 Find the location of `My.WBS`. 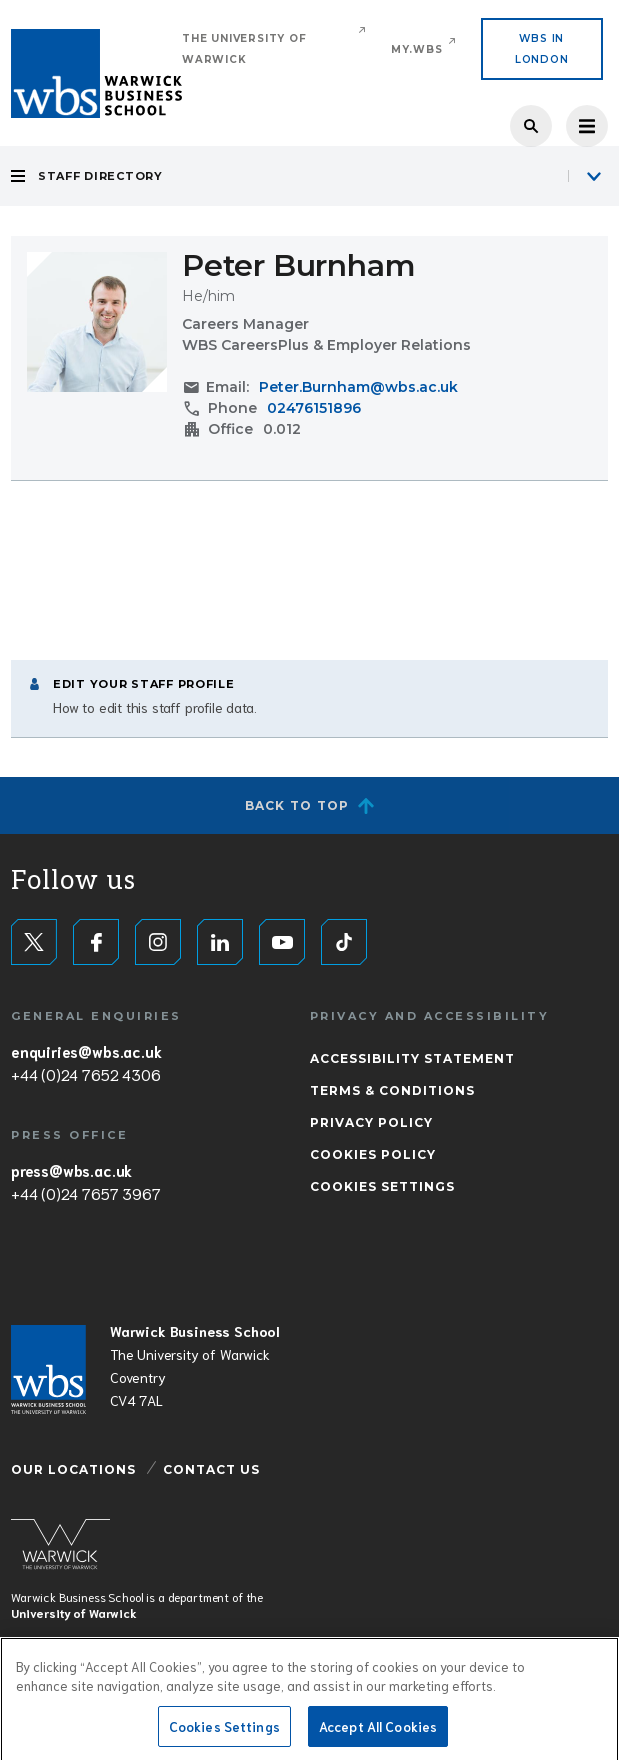

My.WBS is located at coordinates (417, 49).